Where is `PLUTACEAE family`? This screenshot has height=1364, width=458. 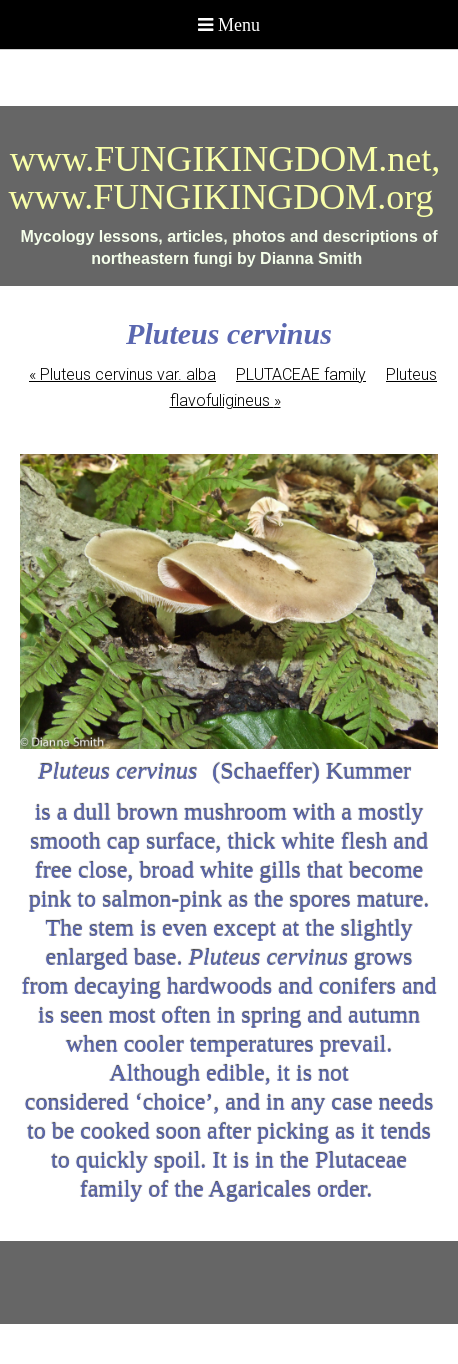 PLUTACEAE family is located at coordinates (301, 374).